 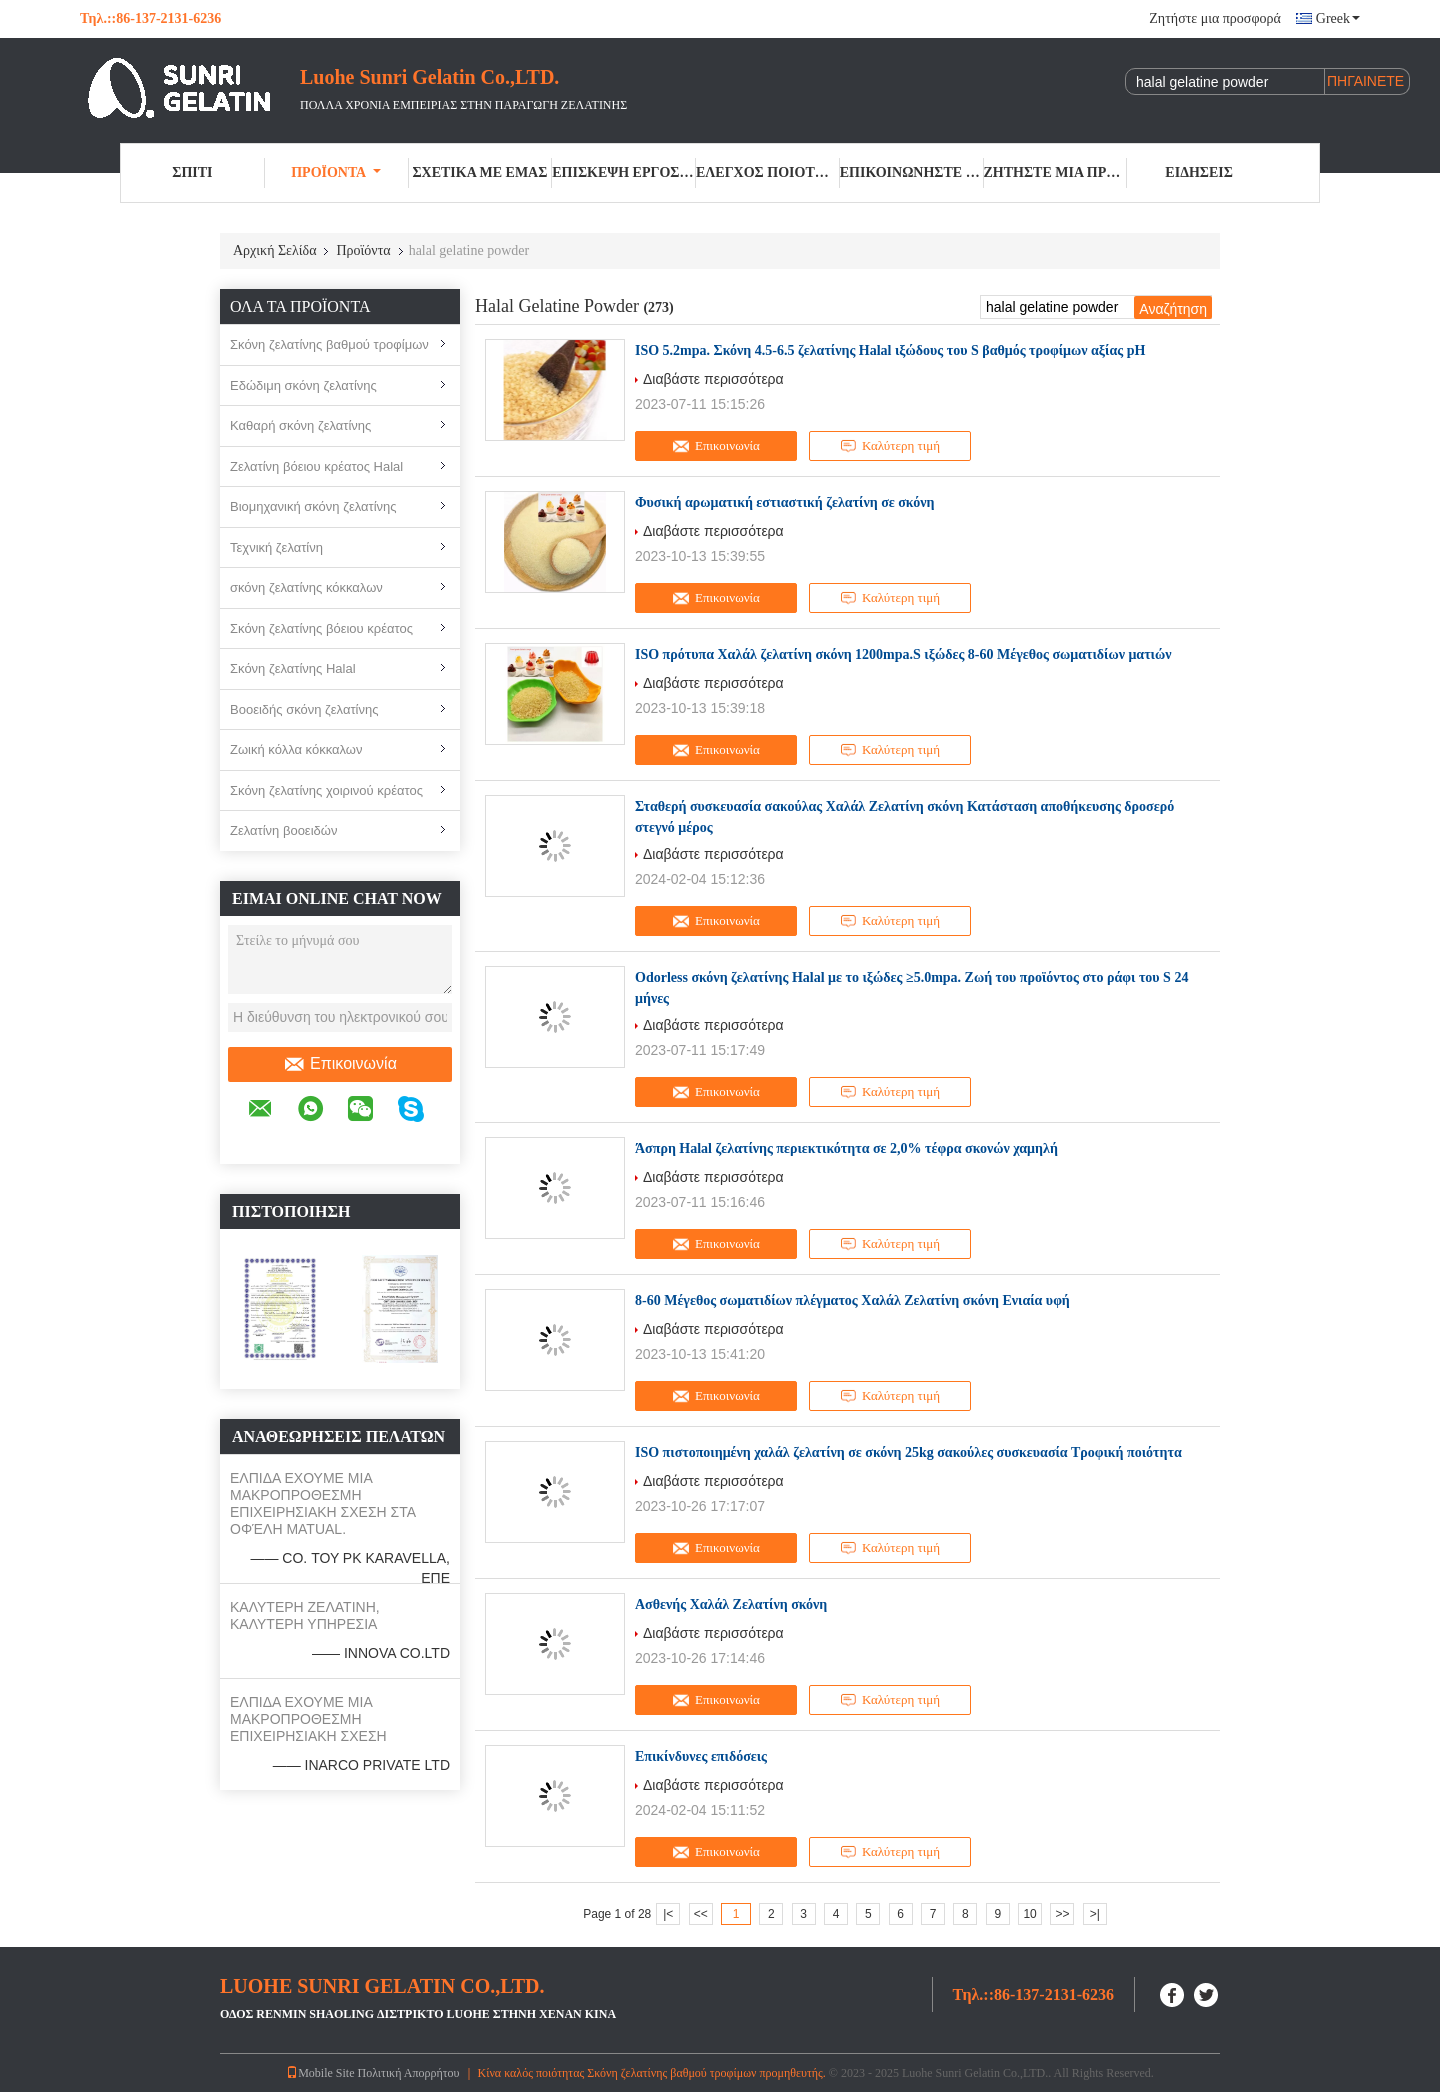 What do you see at coordinates (624, 172) in the screenshot?
I see `Επισκεψή εργοστασίου` at bounding box center [624, 172].